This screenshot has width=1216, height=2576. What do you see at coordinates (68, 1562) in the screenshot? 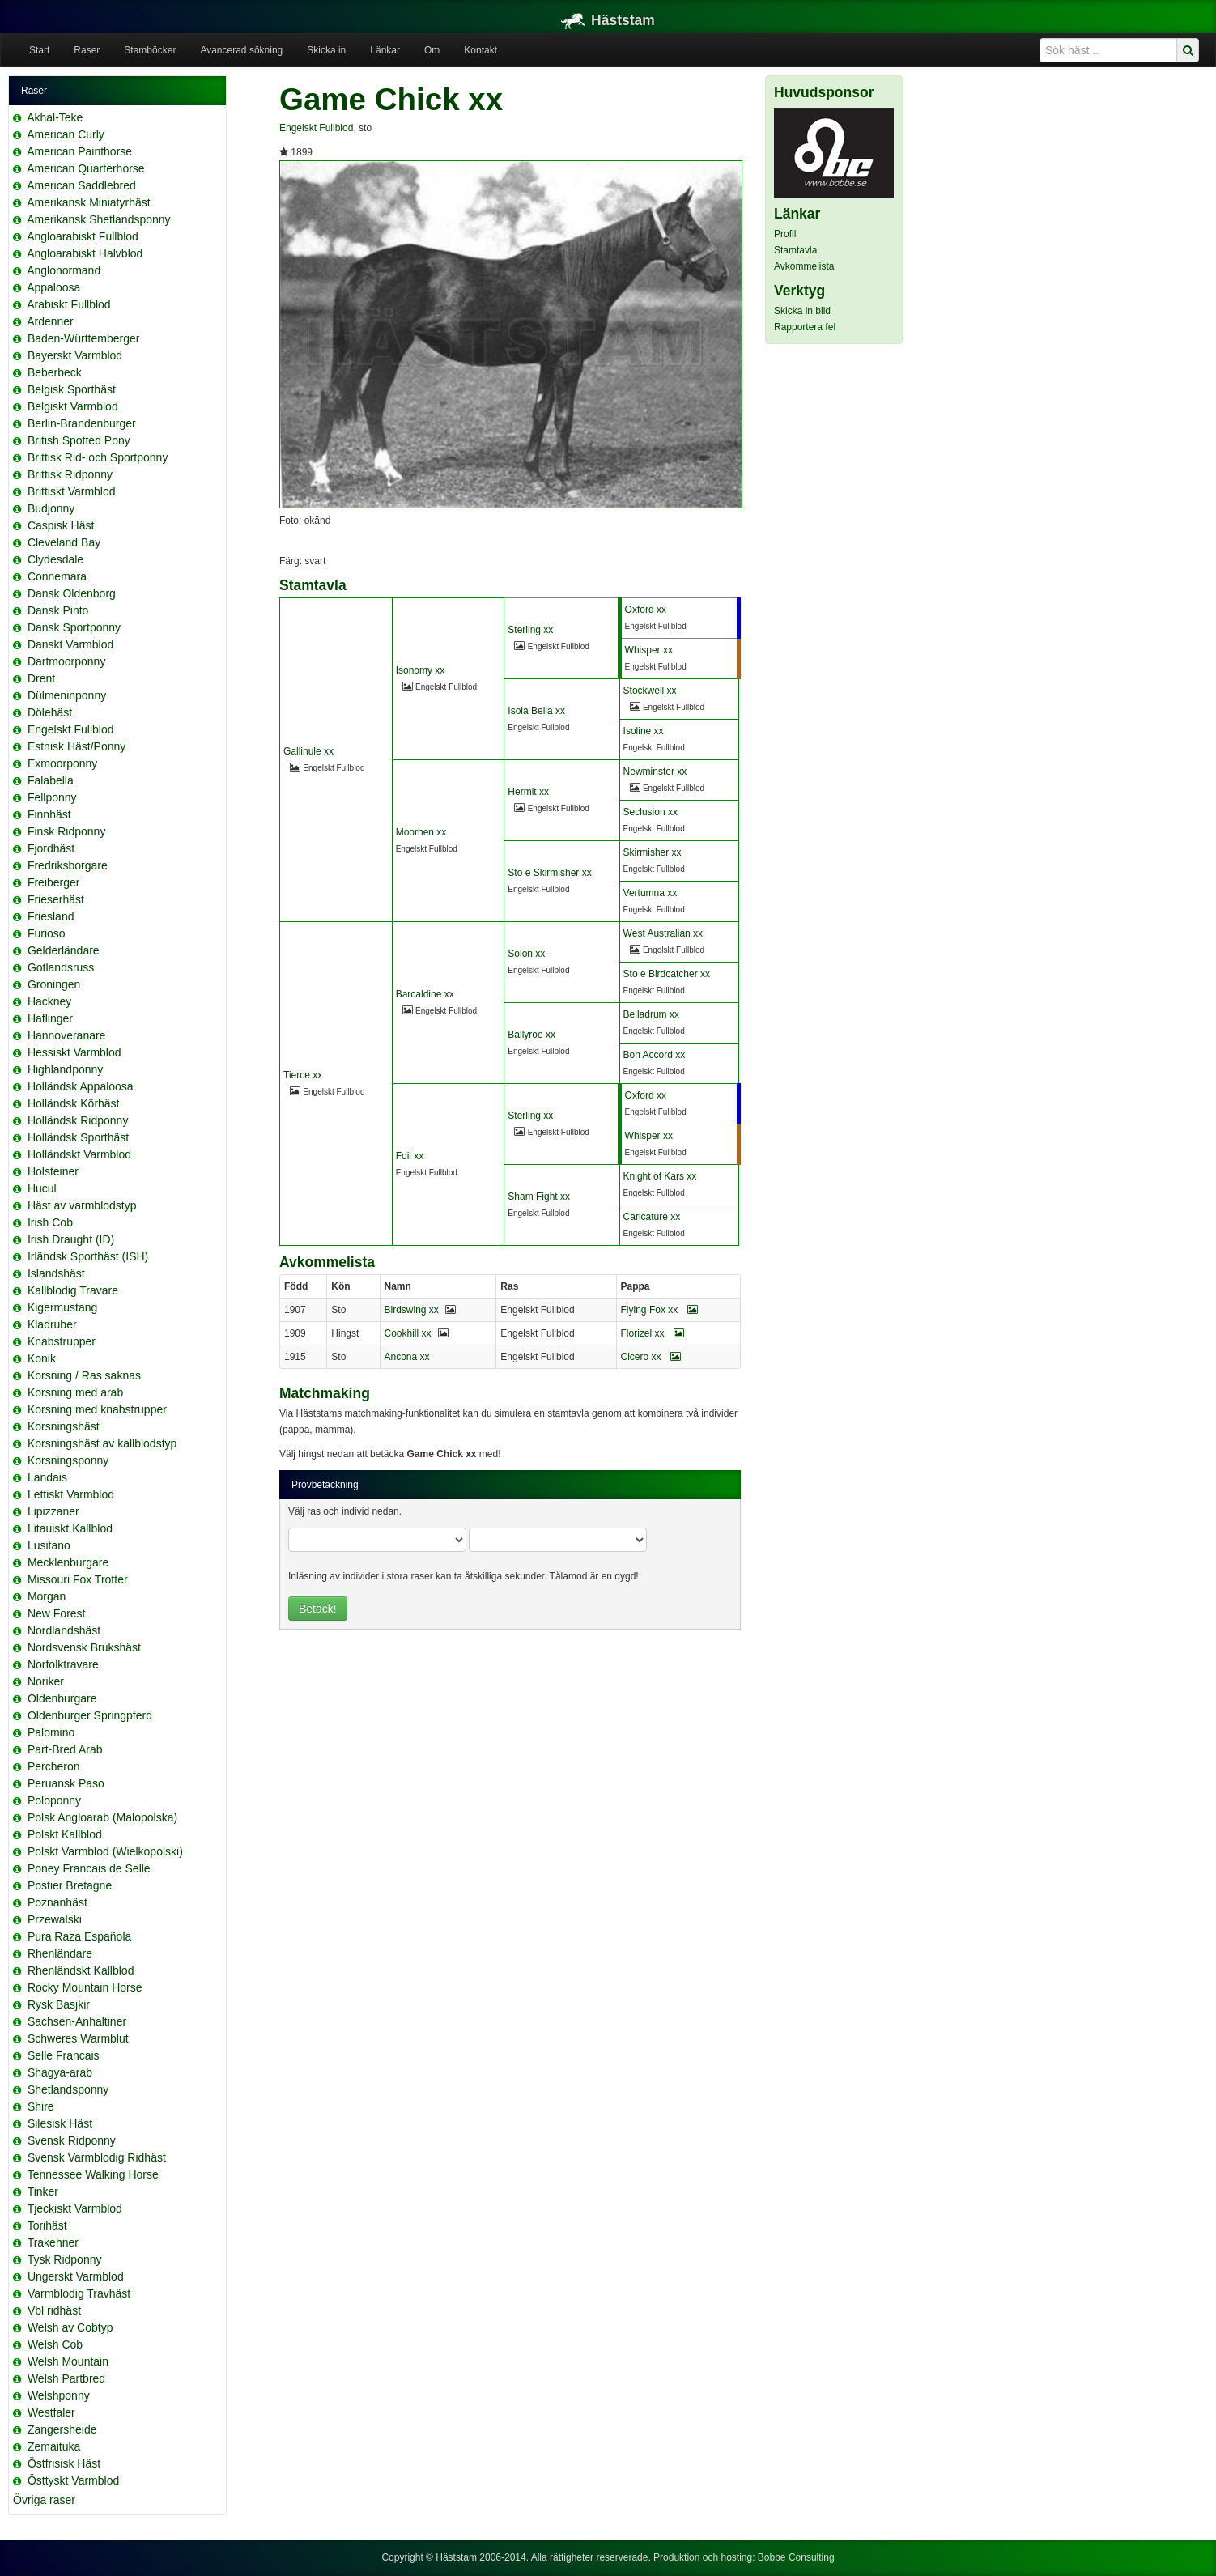
I see `Mecklenburgare` at bounding box center [68, 1562].